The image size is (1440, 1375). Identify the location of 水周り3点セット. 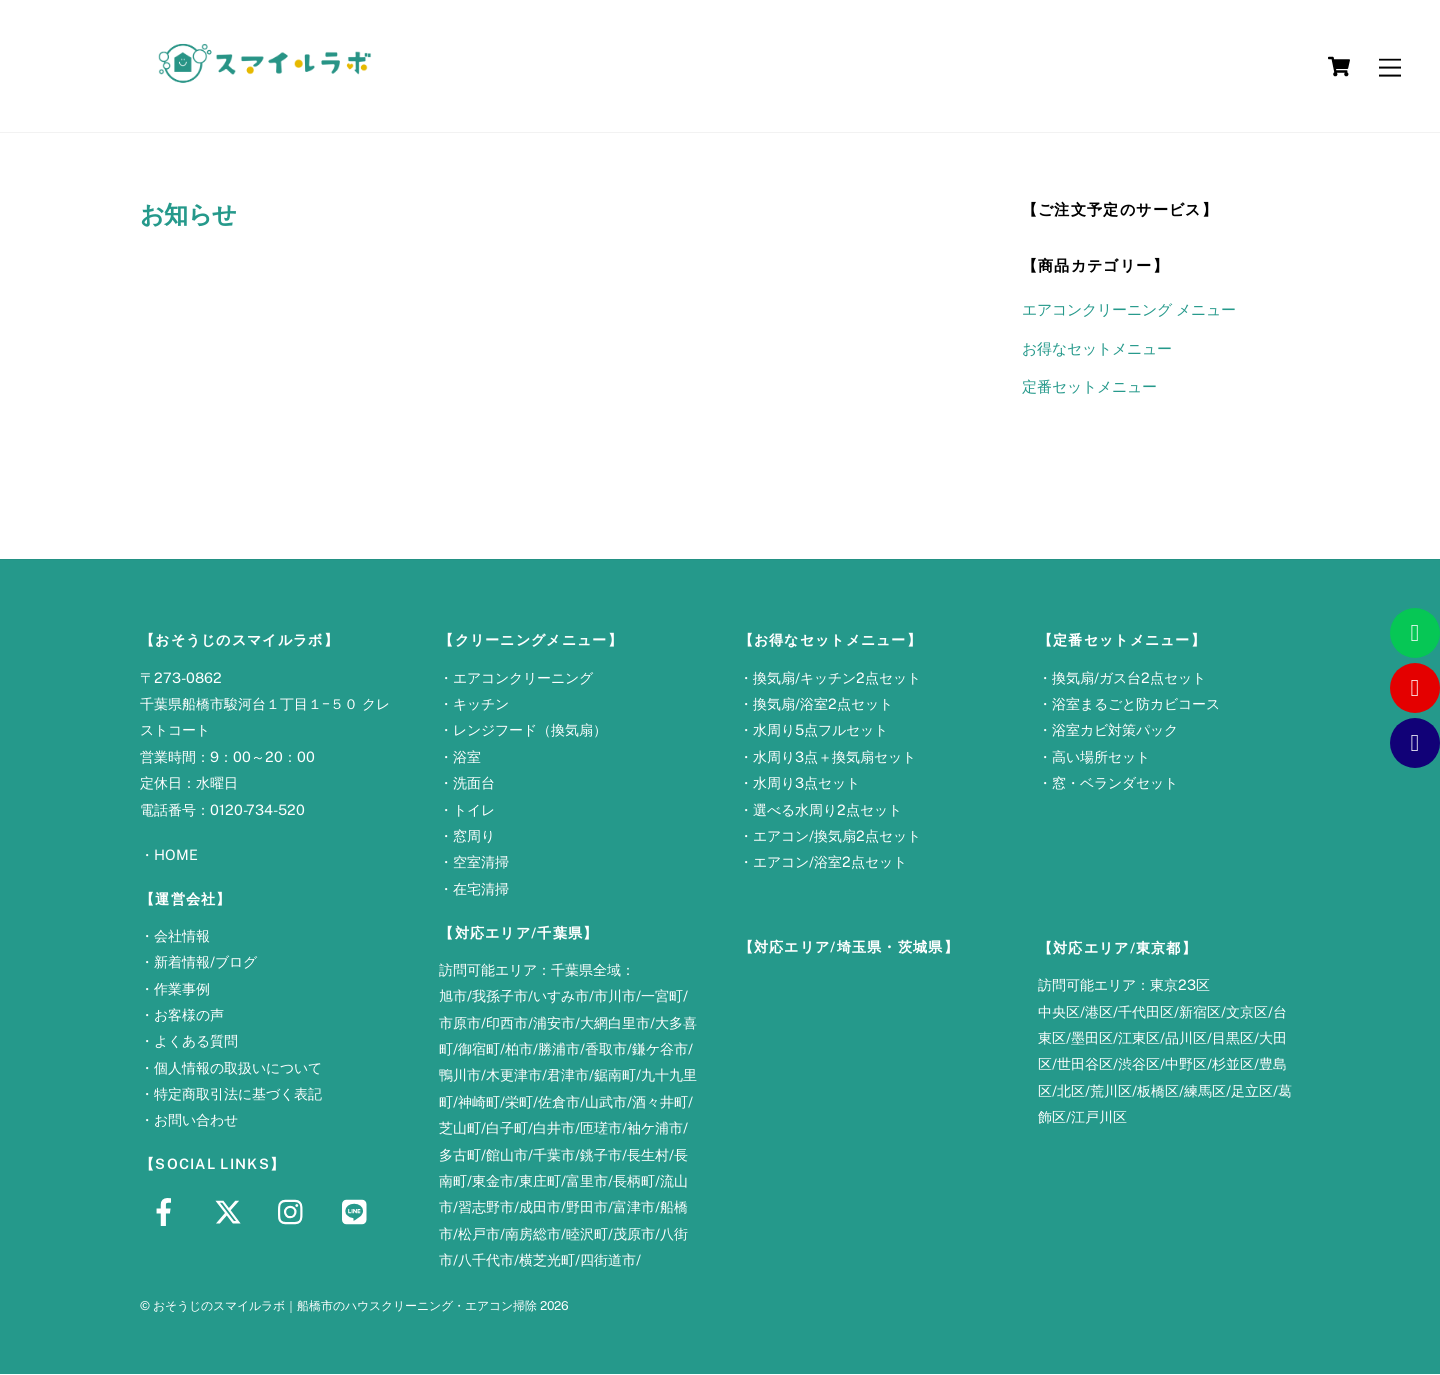
(806, 783).